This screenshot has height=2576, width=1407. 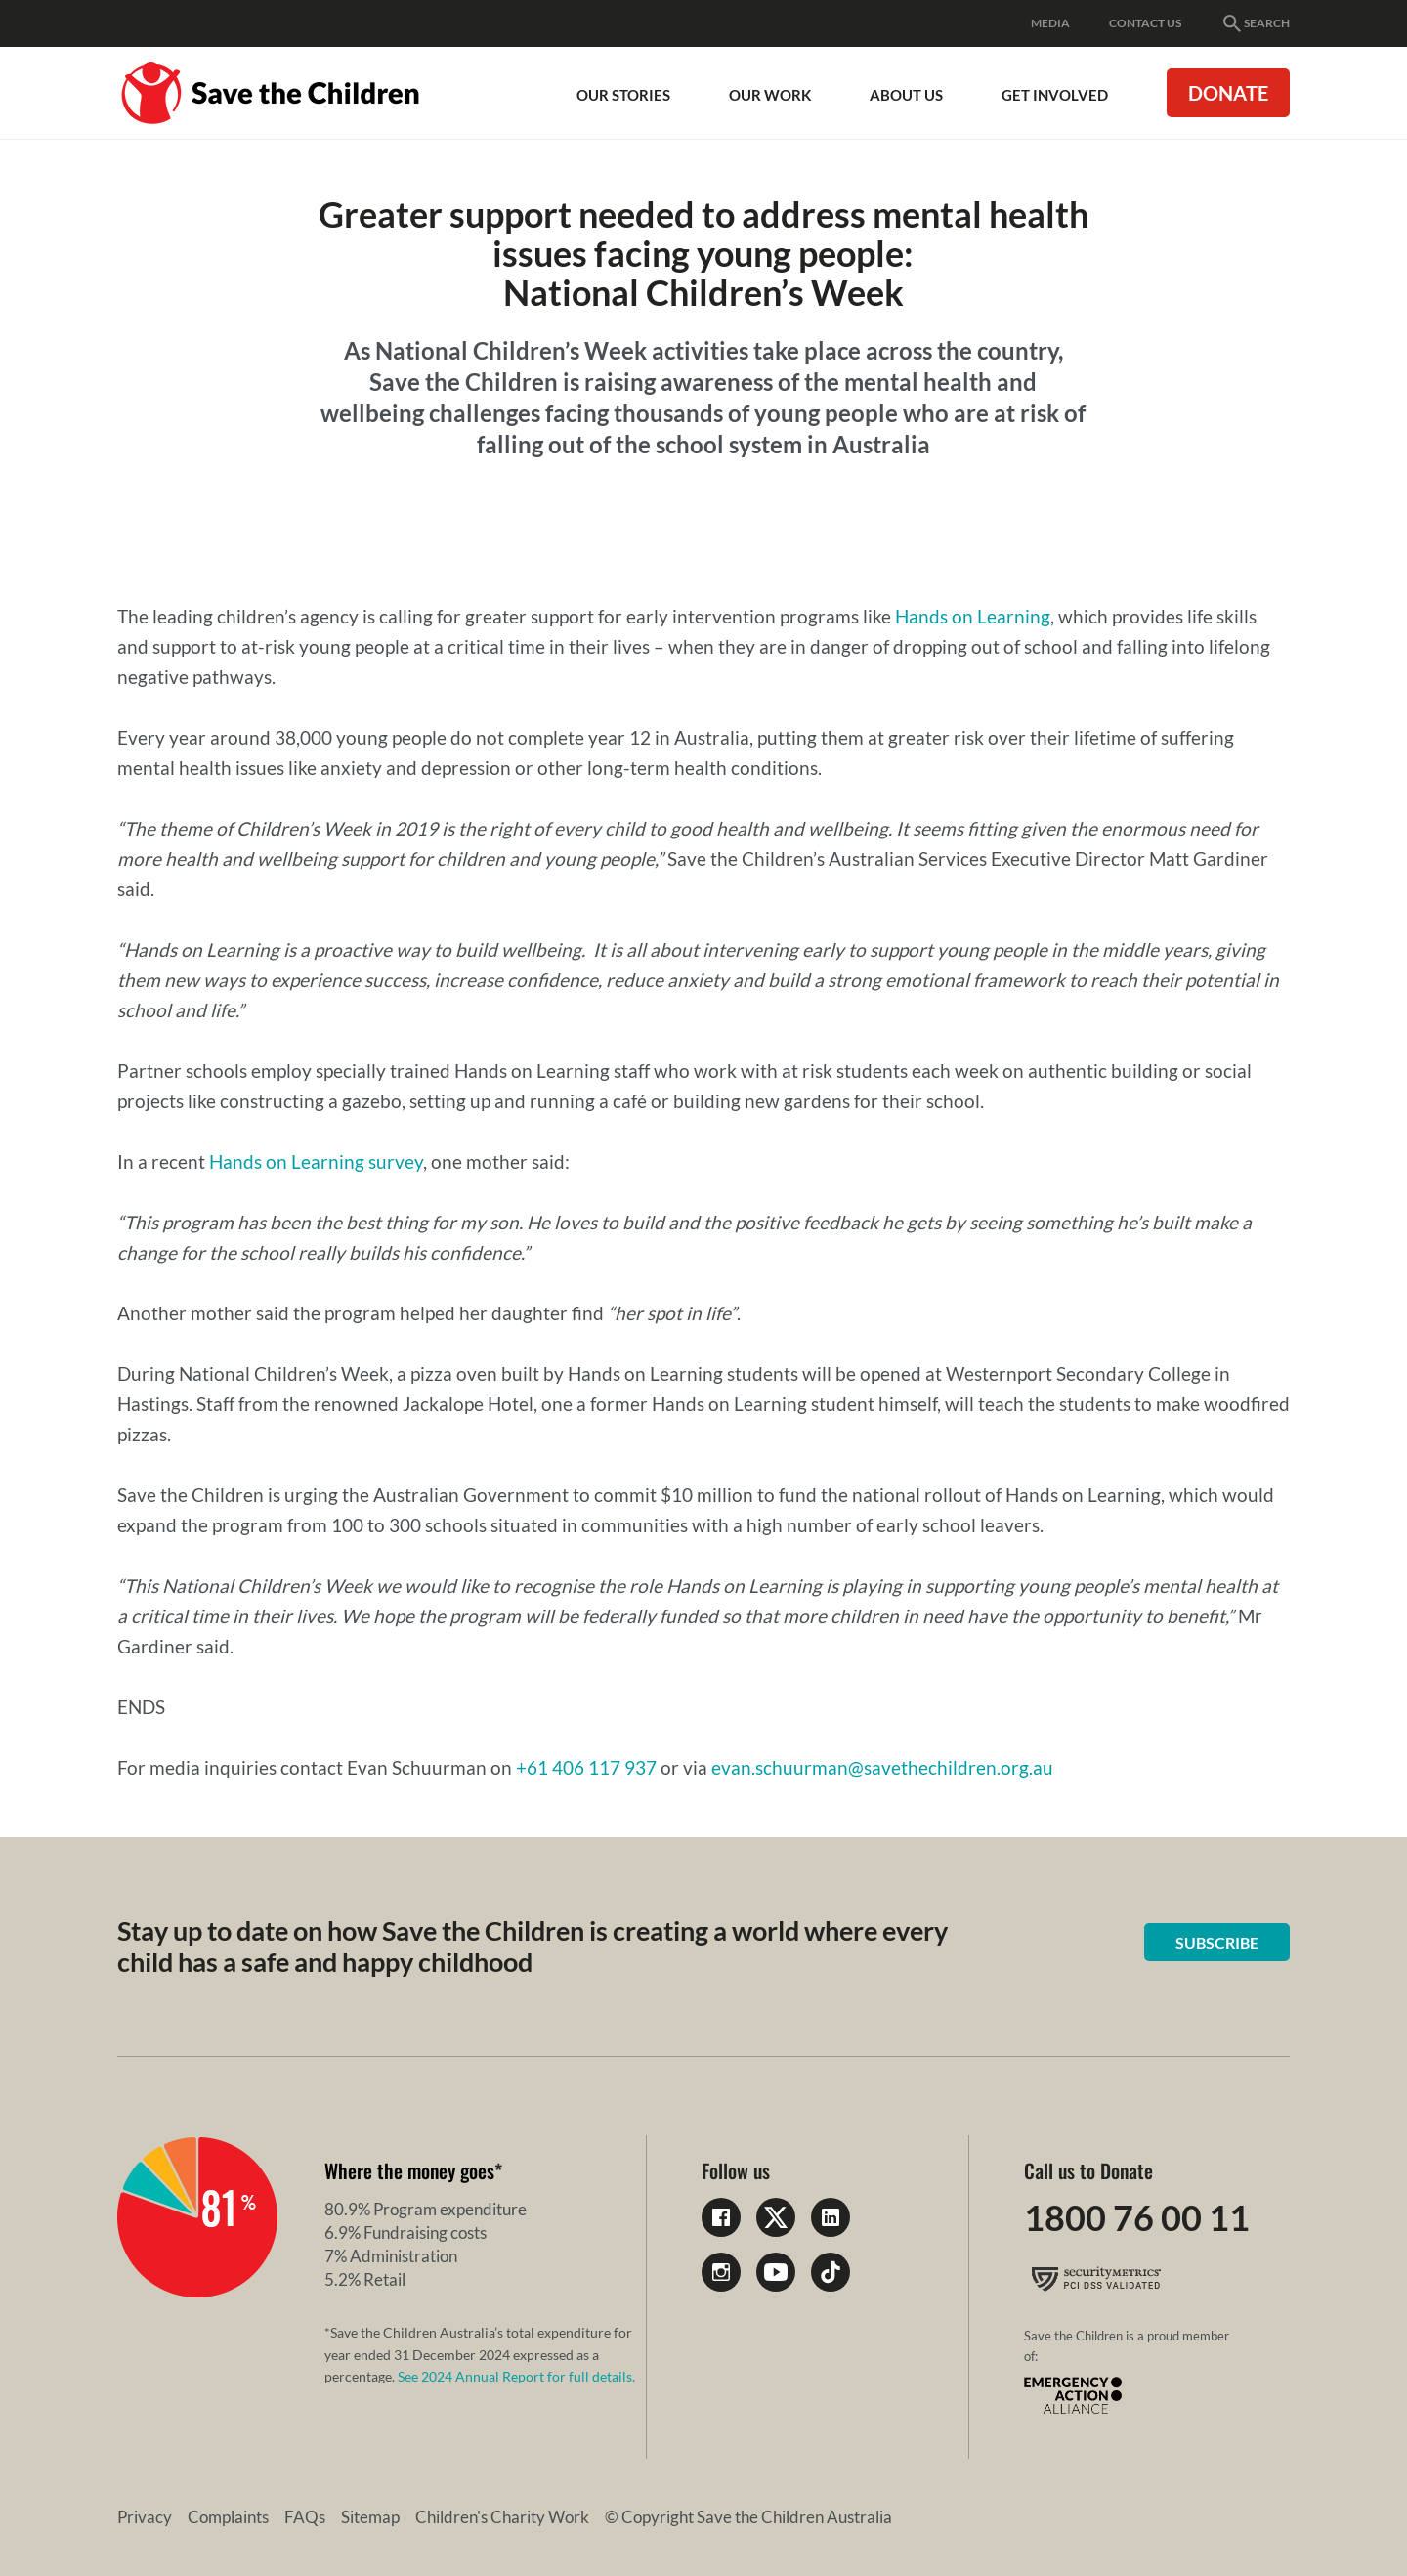 What do you see at coordinates (316, 1161) in the screenshot?
I see `Hands on Learning survey` at bounding box center [316, 1161].